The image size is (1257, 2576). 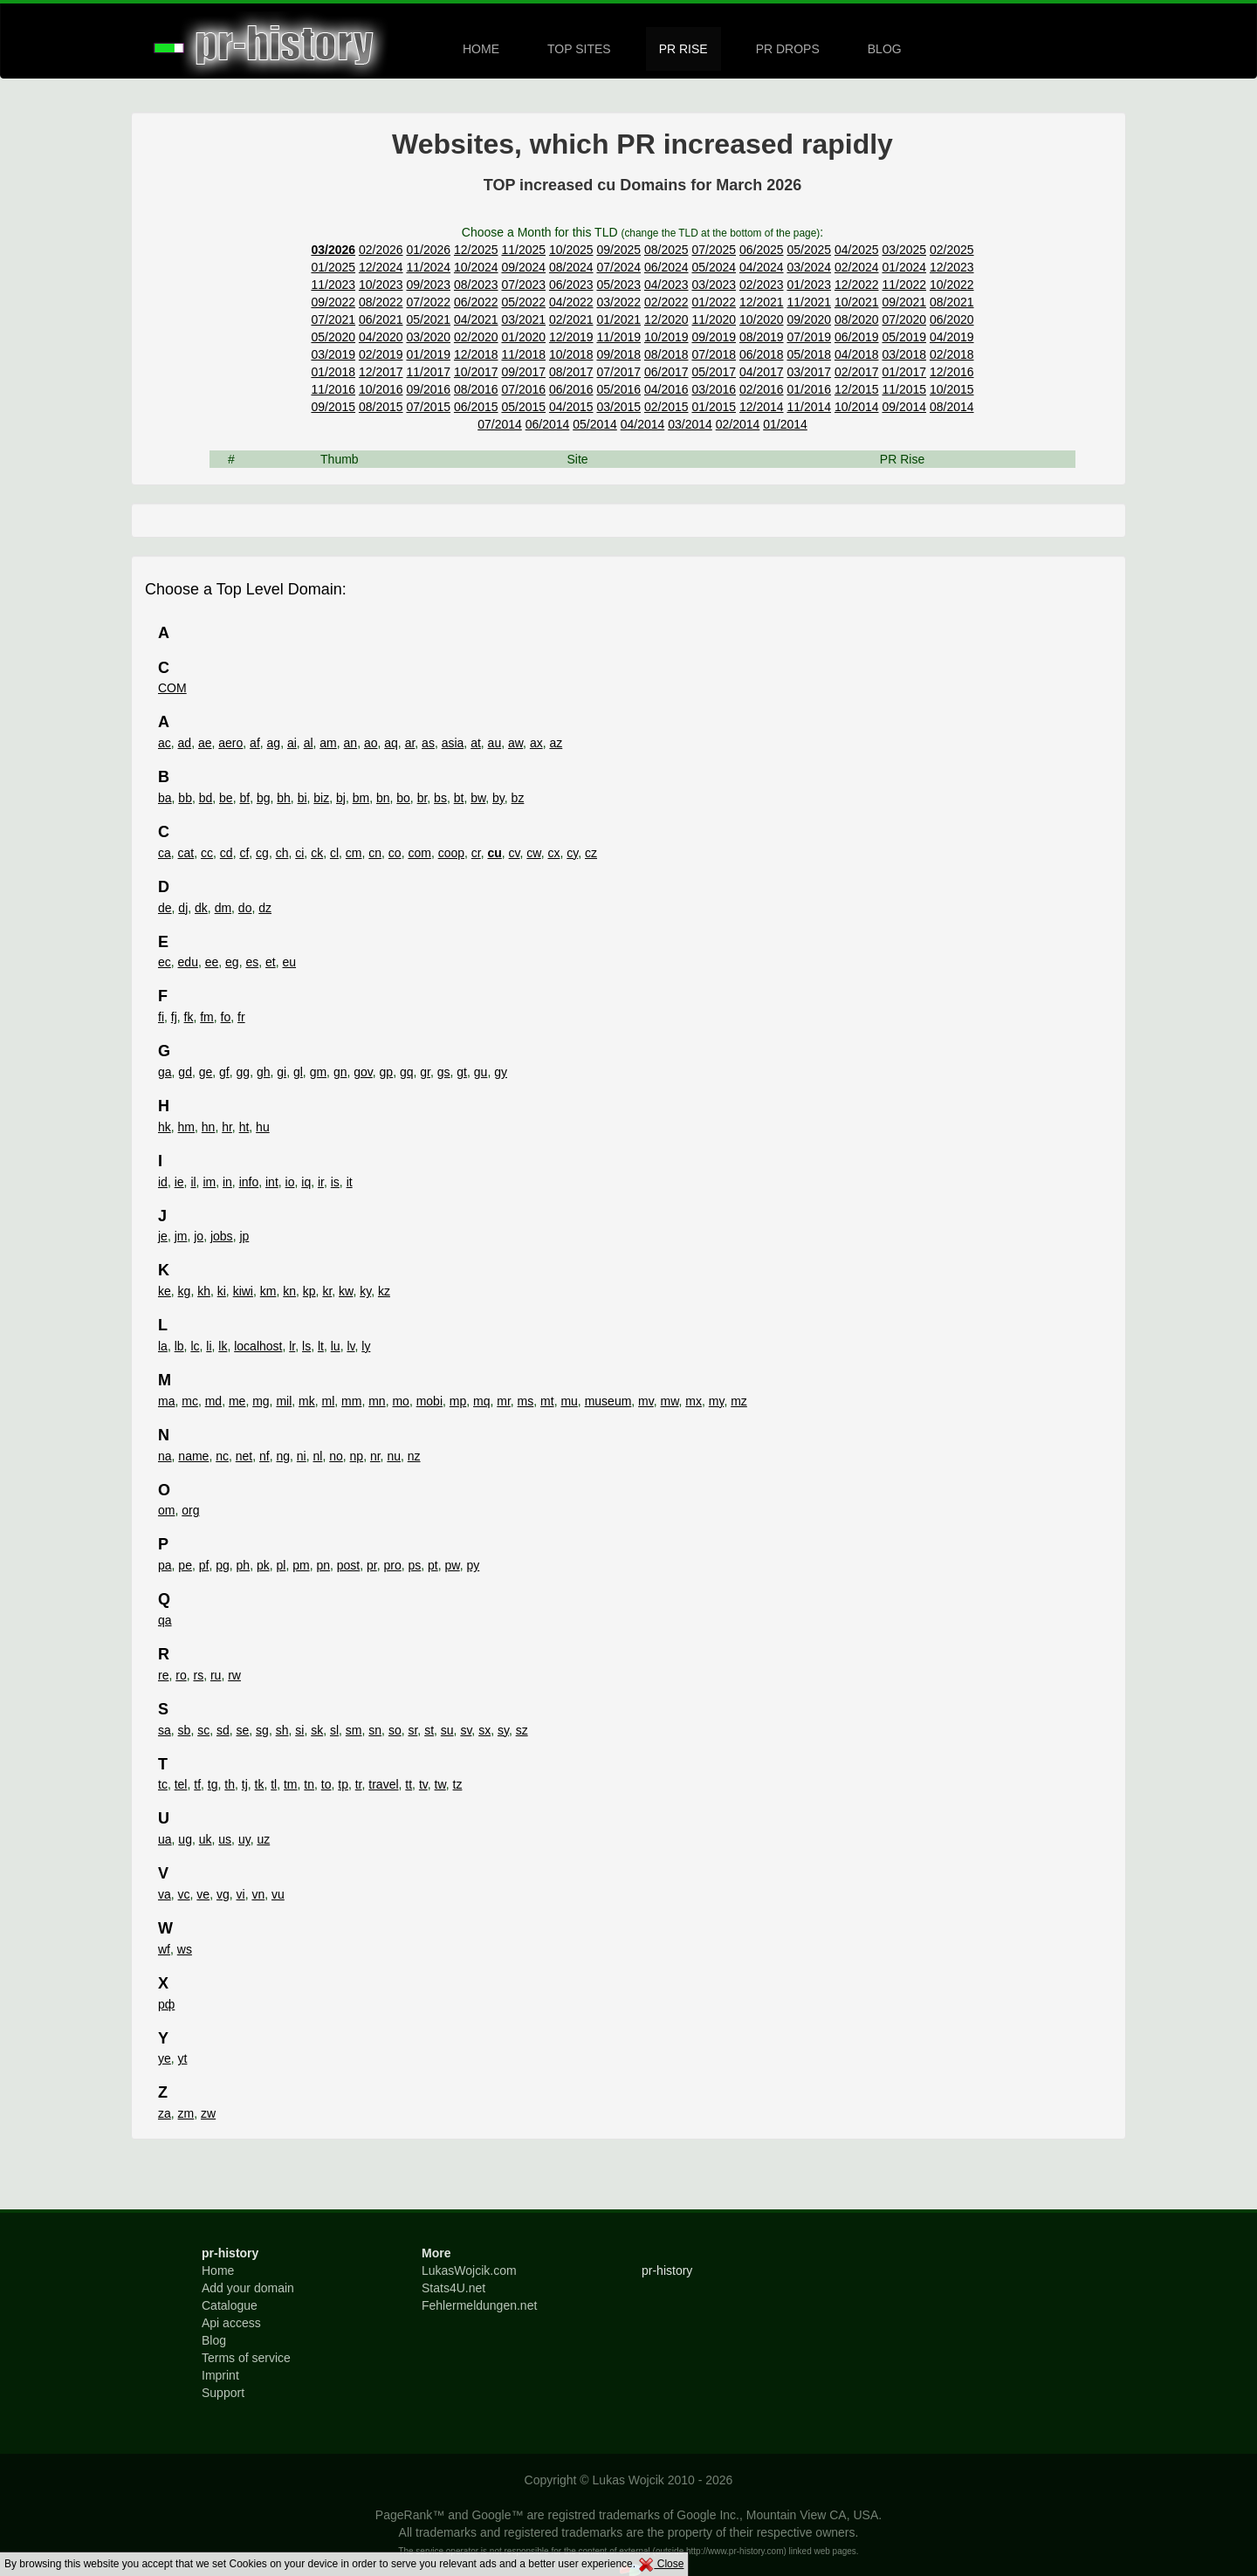 I want to click on 08/2019, so click(x=761, y=337).